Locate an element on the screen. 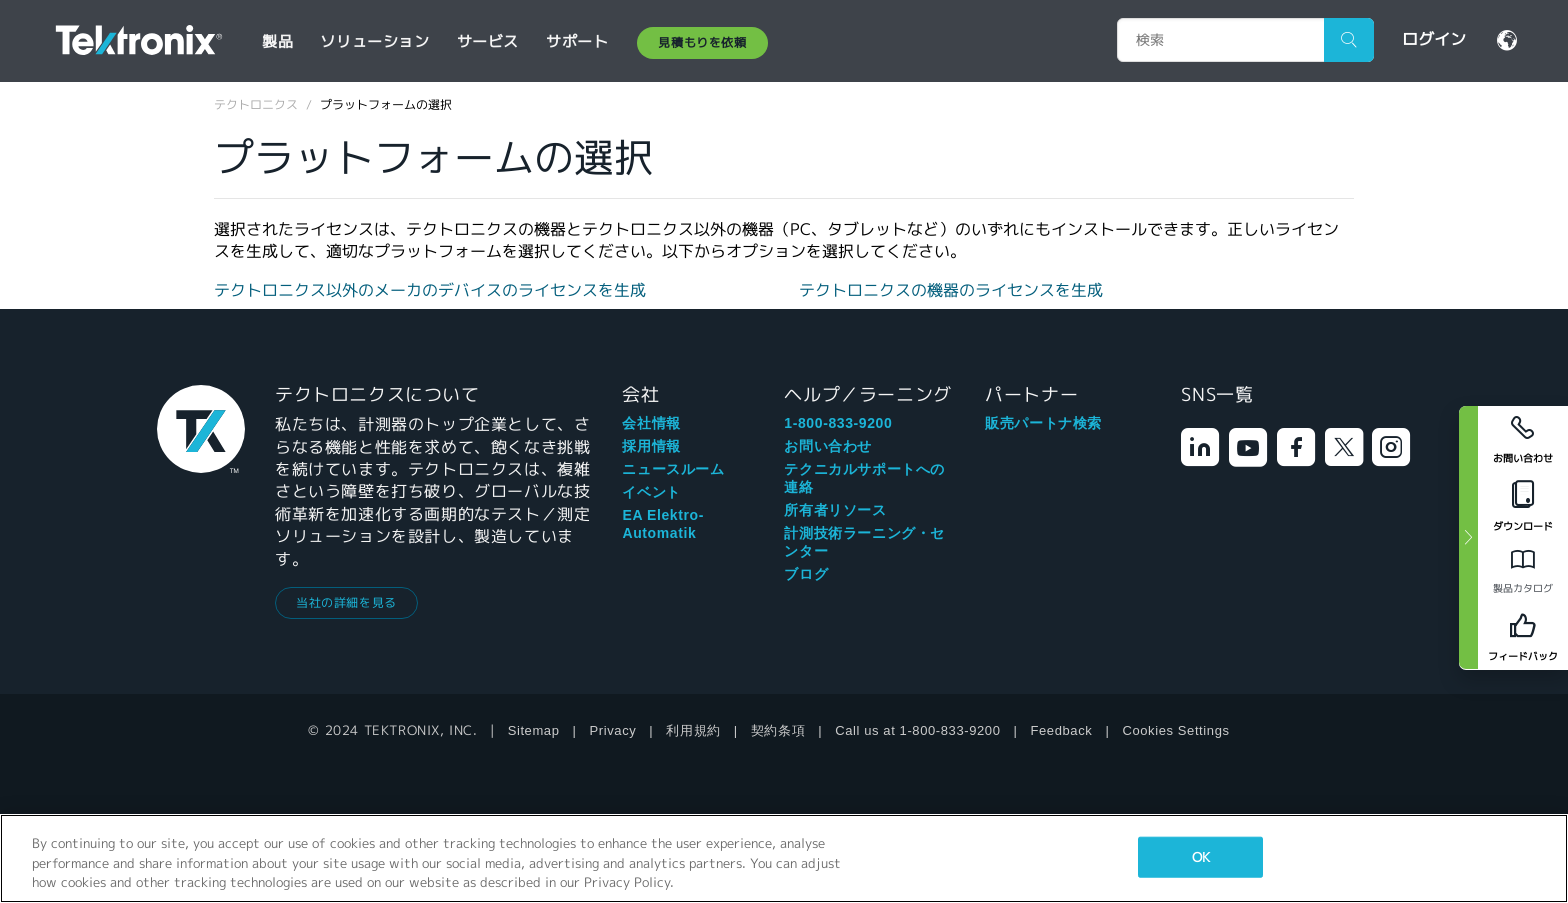 Image resolution: width=1568 pixels, height=903 pixels. OK is located at coordinates (1201, 856).